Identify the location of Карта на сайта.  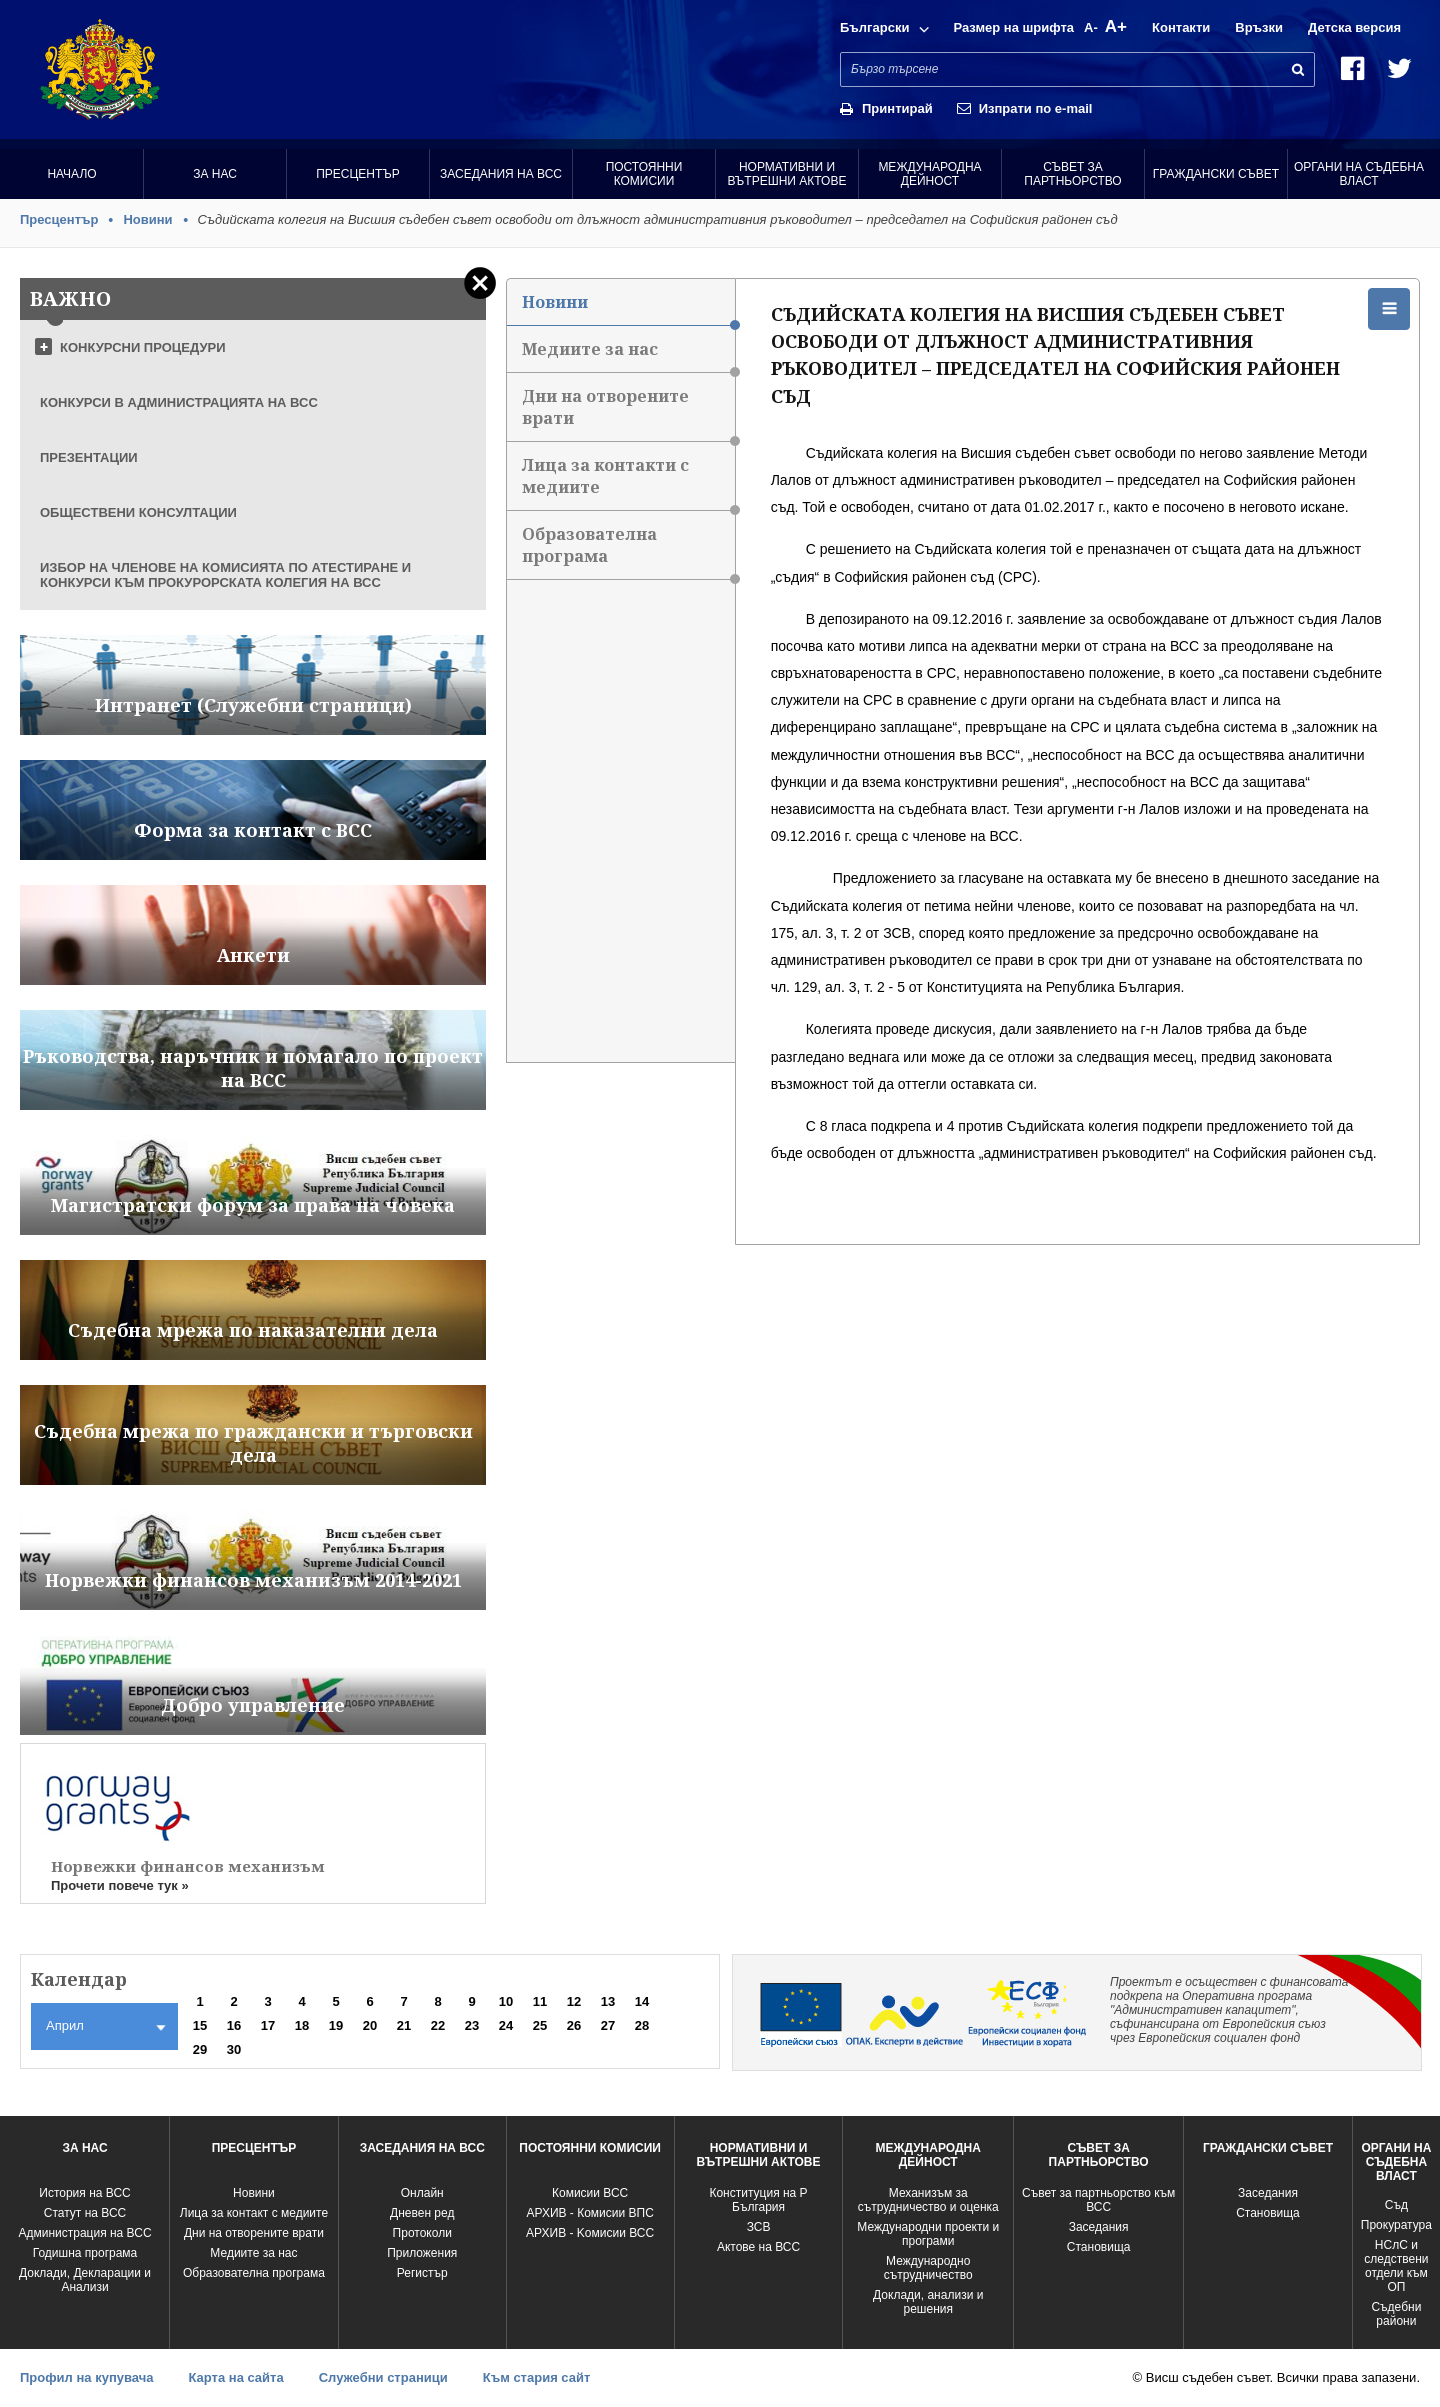
(235, 2377).